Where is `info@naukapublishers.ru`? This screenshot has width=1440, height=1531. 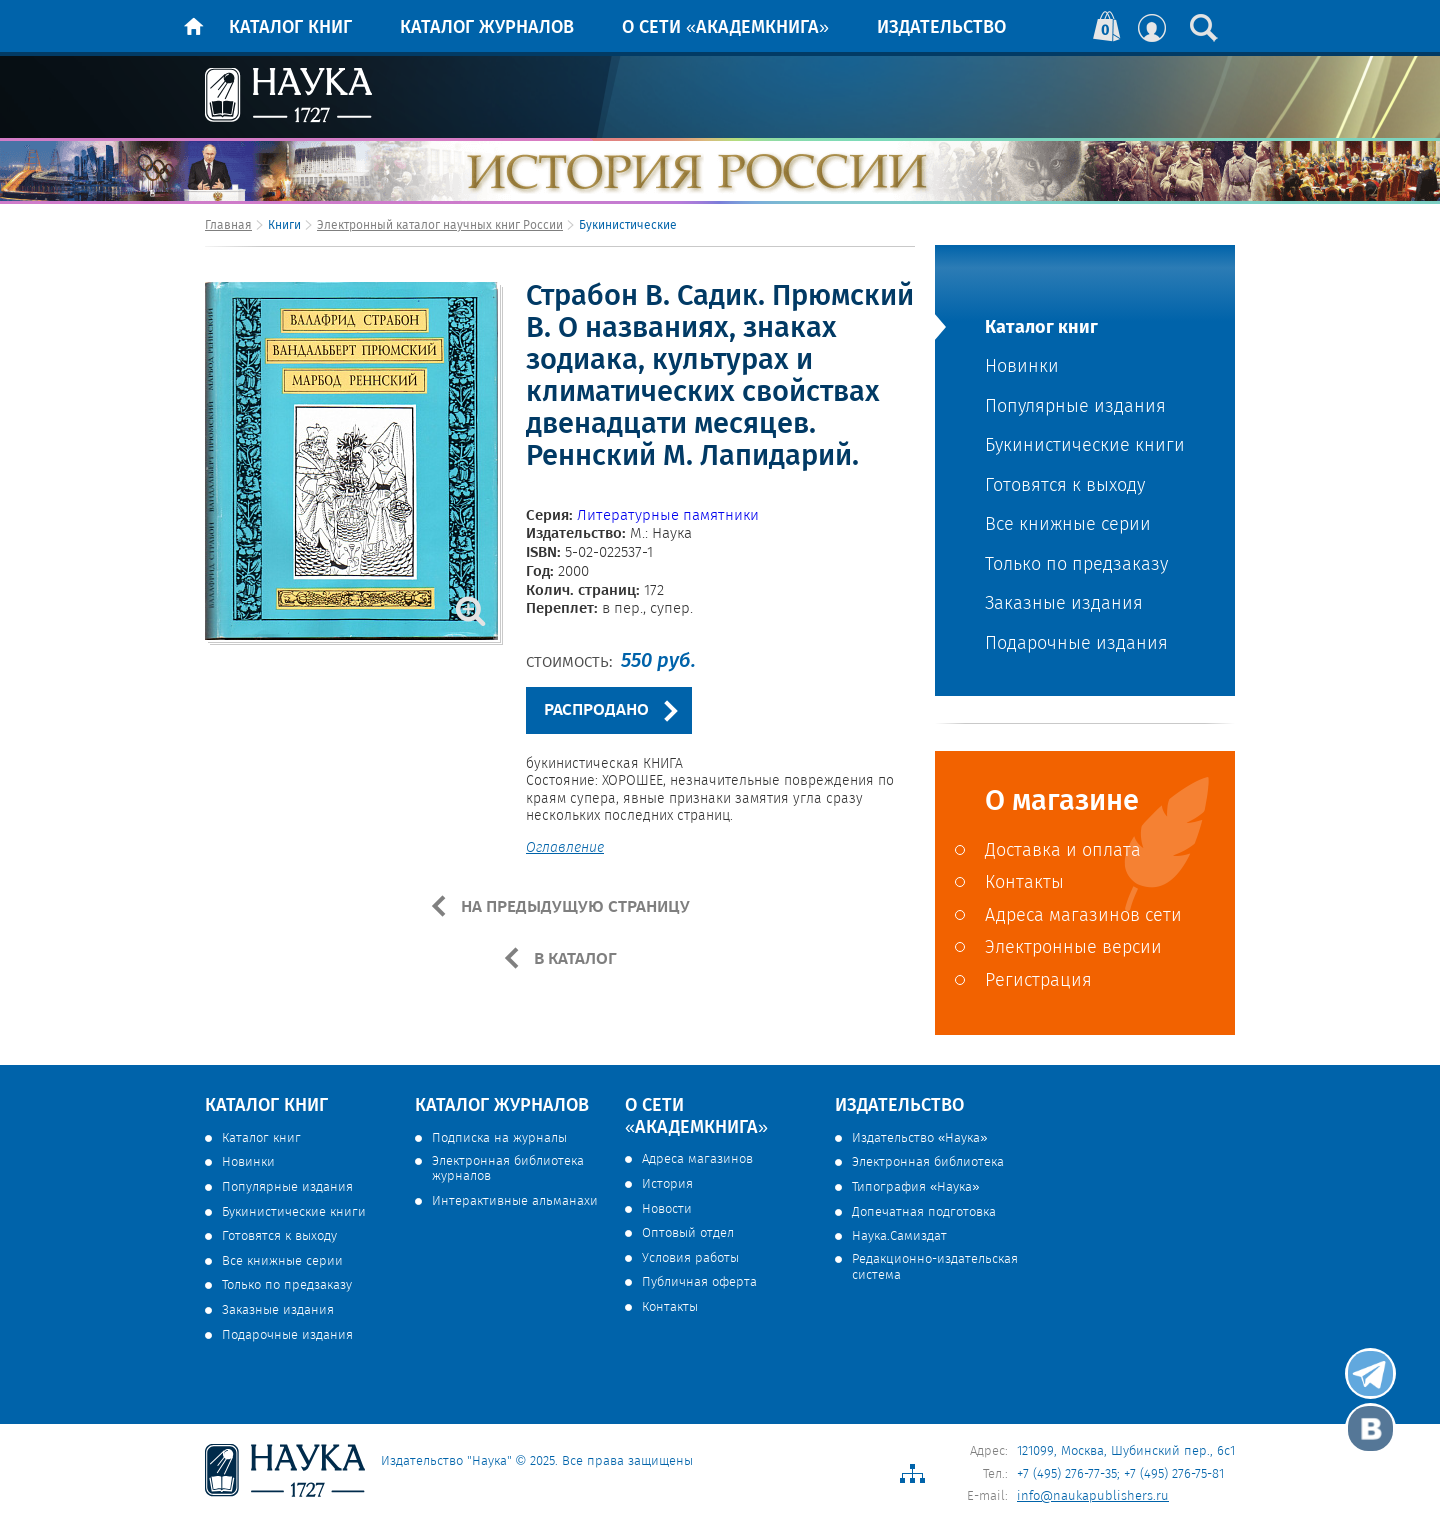 info@naukapublishers.ru is located at coordinates (1093, 1496).